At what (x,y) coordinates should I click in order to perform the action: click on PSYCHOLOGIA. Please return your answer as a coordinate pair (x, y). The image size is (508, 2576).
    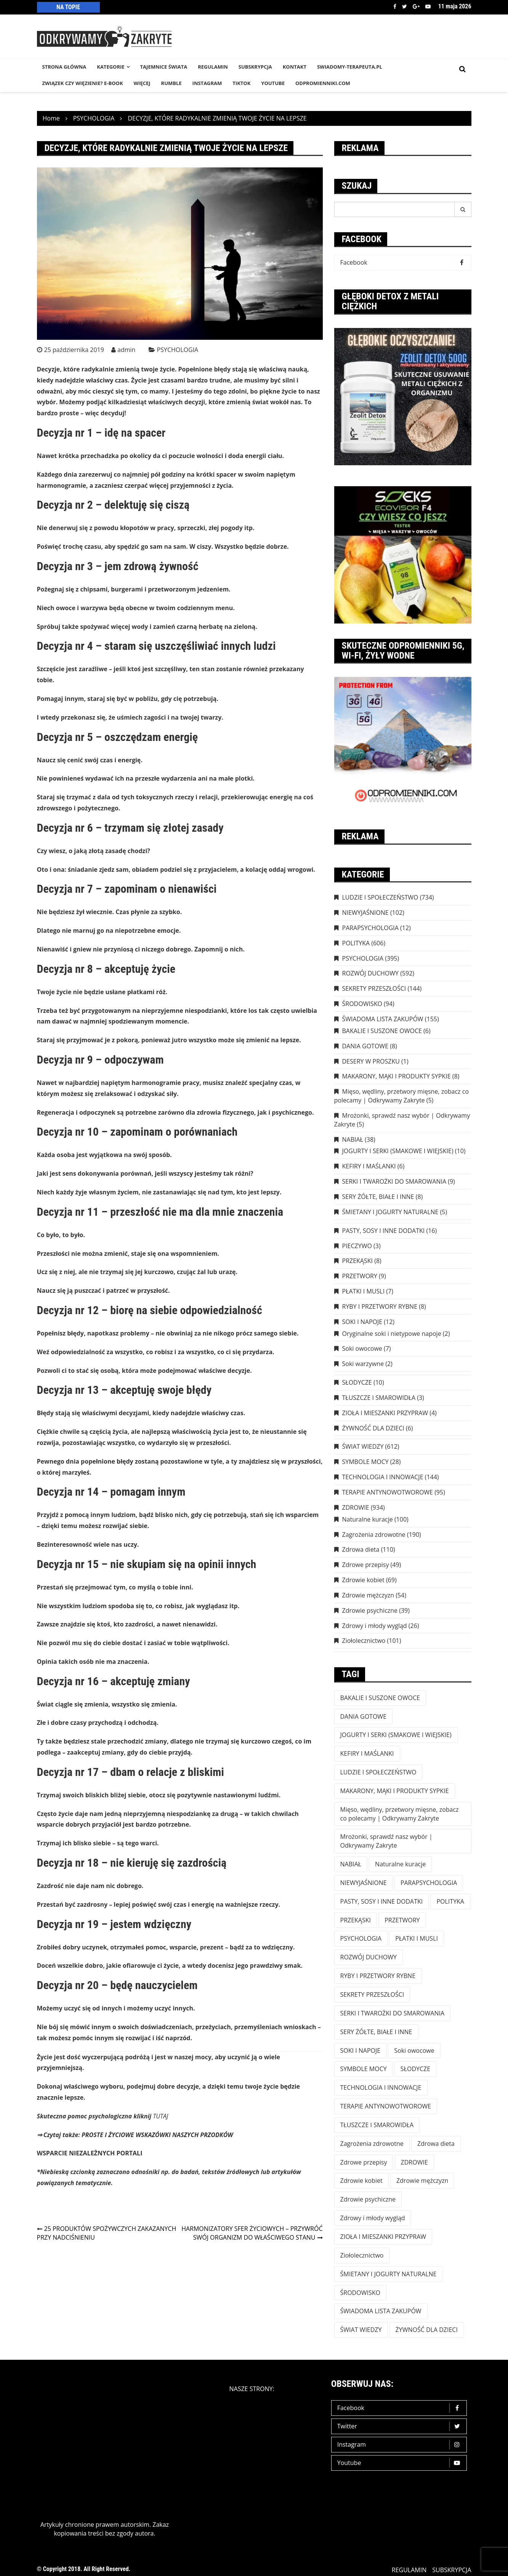
    Looking at the image, I should click on (178, 350).